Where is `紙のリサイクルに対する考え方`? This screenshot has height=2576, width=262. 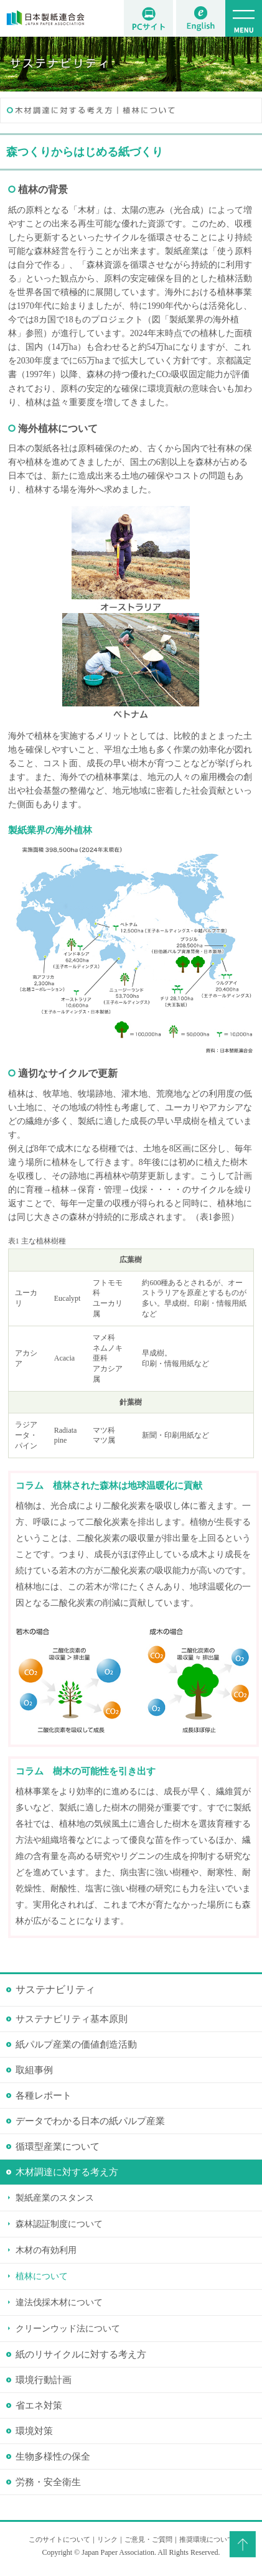
紙のリサイクルに対する考え方 is located at coordinates (81, 2354).